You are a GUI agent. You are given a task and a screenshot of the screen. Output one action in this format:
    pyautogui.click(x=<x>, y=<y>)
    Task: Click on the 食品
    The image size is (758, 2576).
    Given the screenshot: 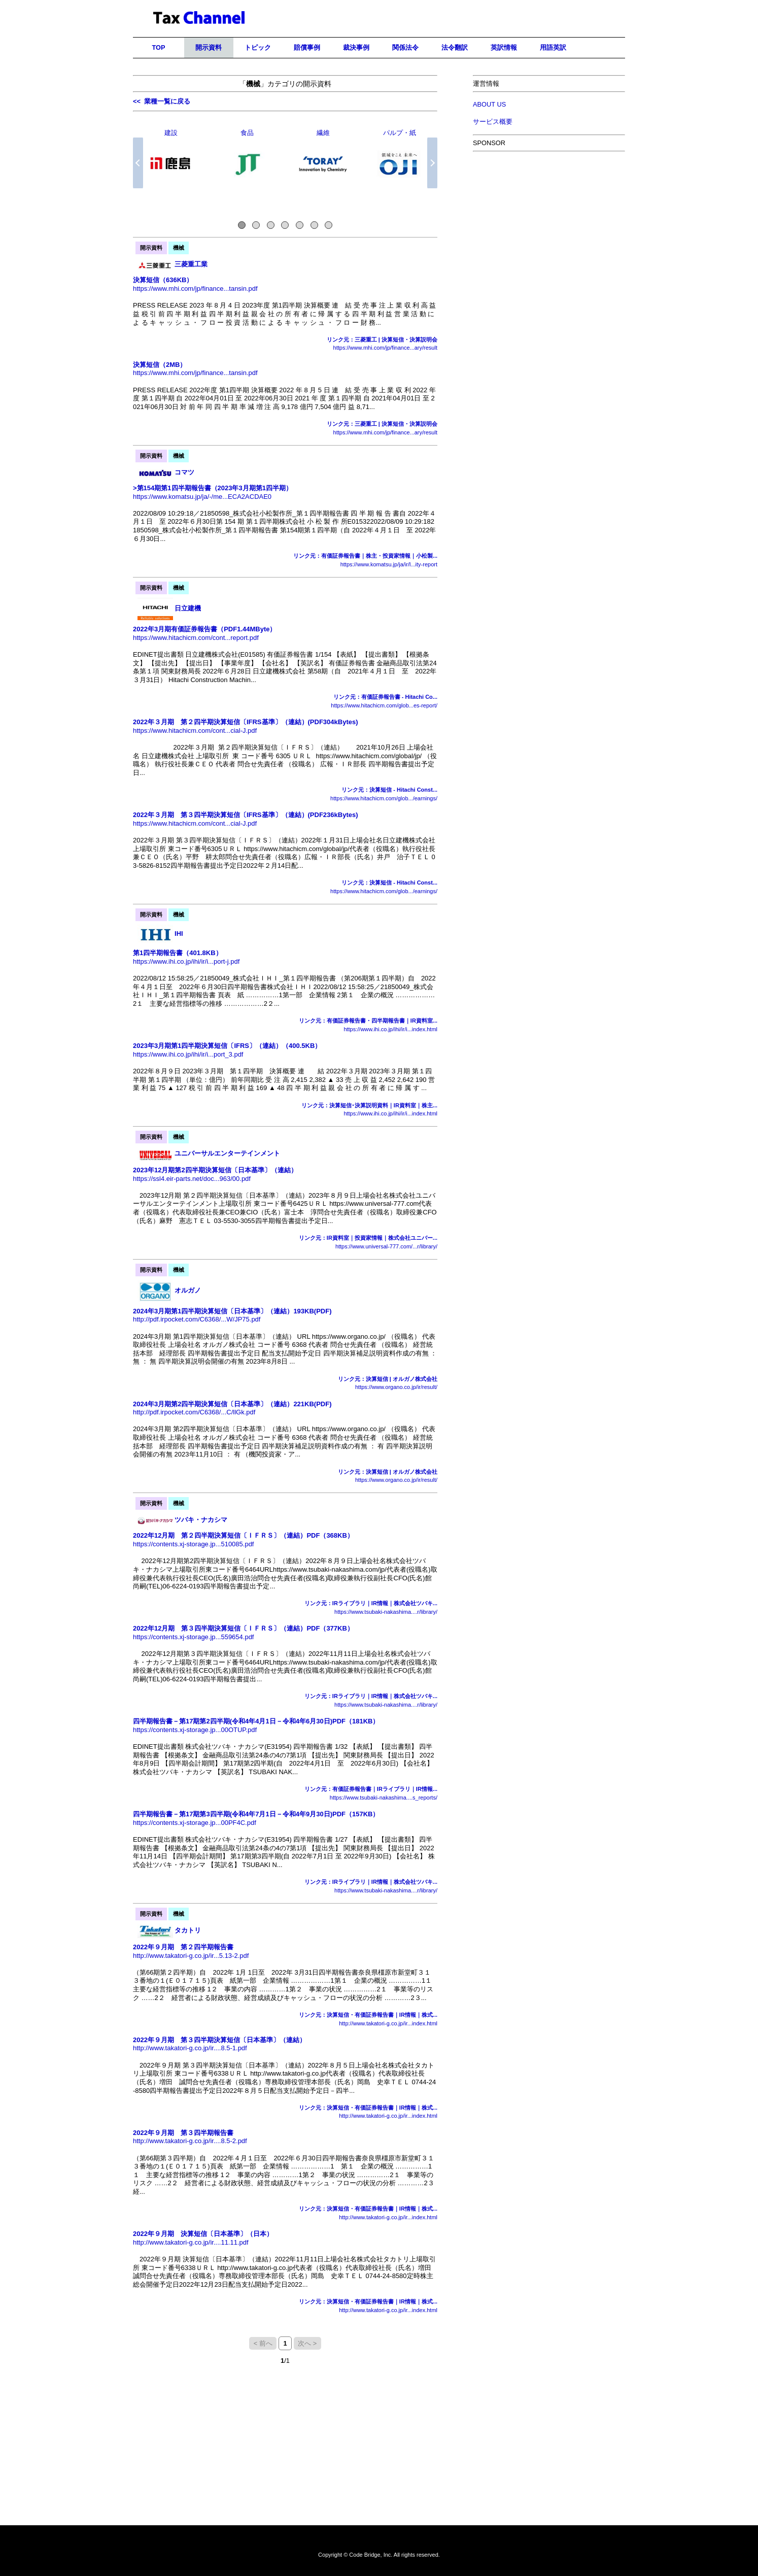 What is the action you would take?
    pyautogui.click(x=247, y=133)
    